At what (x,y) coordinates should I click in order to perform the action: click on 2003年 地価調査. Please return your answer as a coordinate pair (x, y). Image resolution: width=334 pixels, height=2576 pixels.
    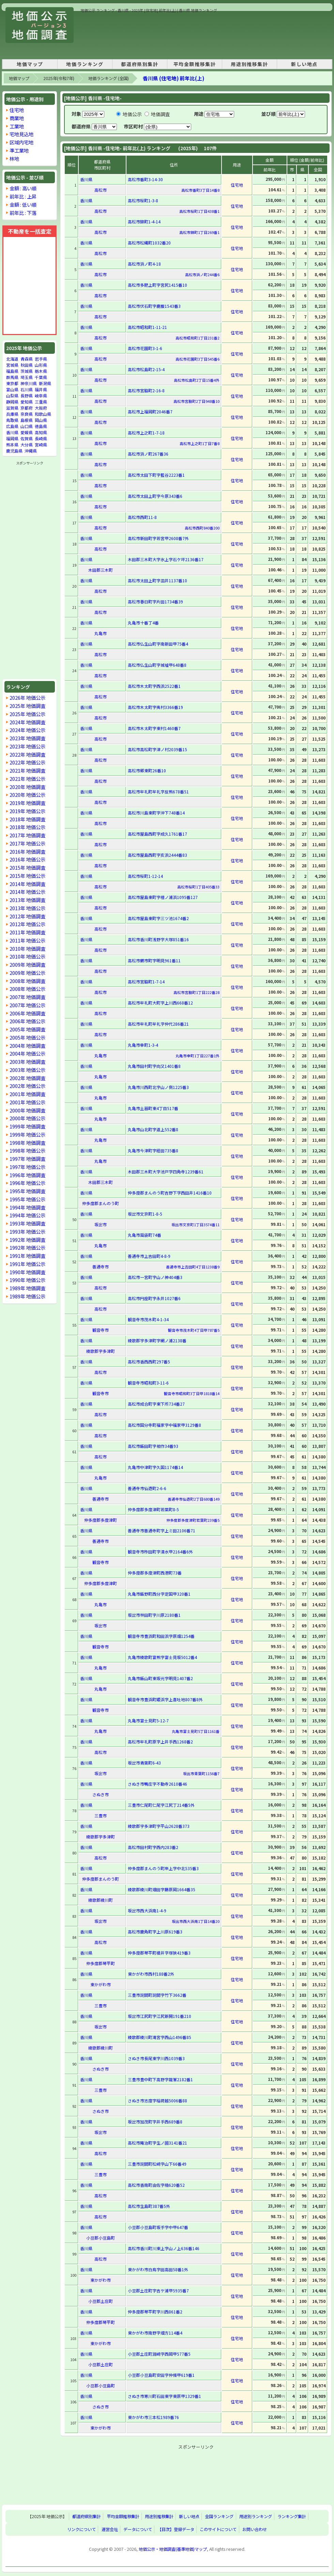
    Looking at the image, I should click on (27, 1061).